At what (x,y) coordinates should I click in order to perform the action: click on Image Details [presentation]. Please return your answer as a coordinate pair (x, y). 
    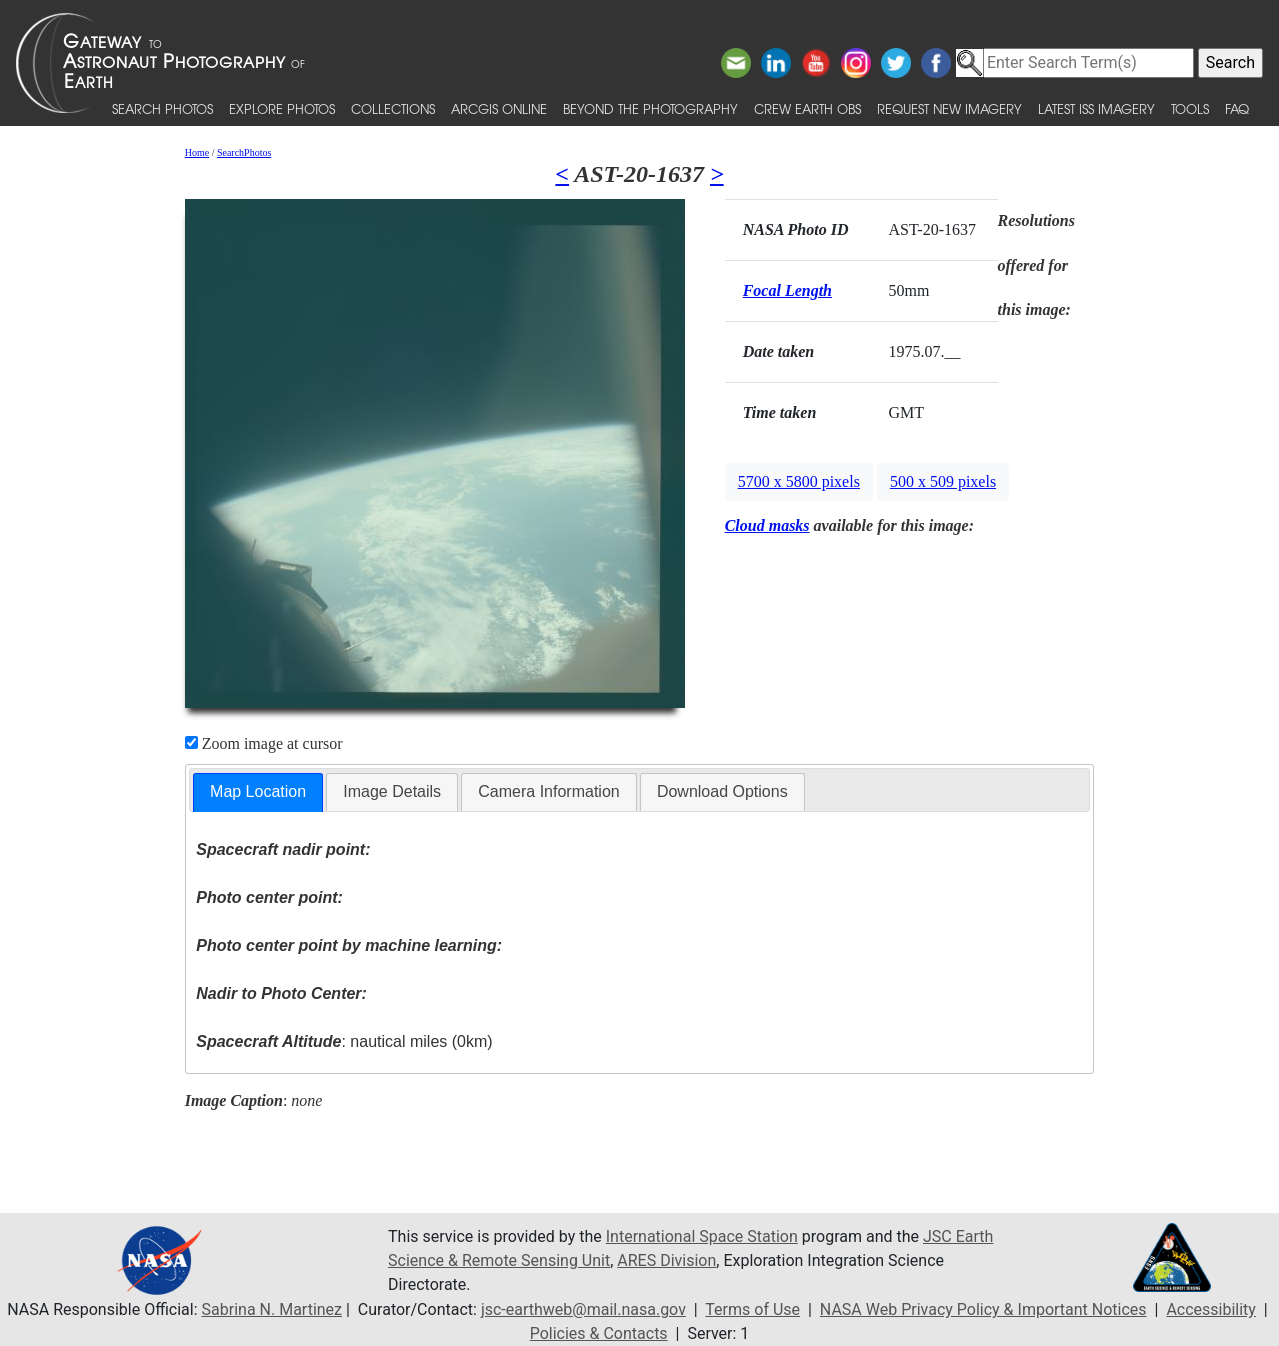
    Looking at the image, I should click on (392, 791).